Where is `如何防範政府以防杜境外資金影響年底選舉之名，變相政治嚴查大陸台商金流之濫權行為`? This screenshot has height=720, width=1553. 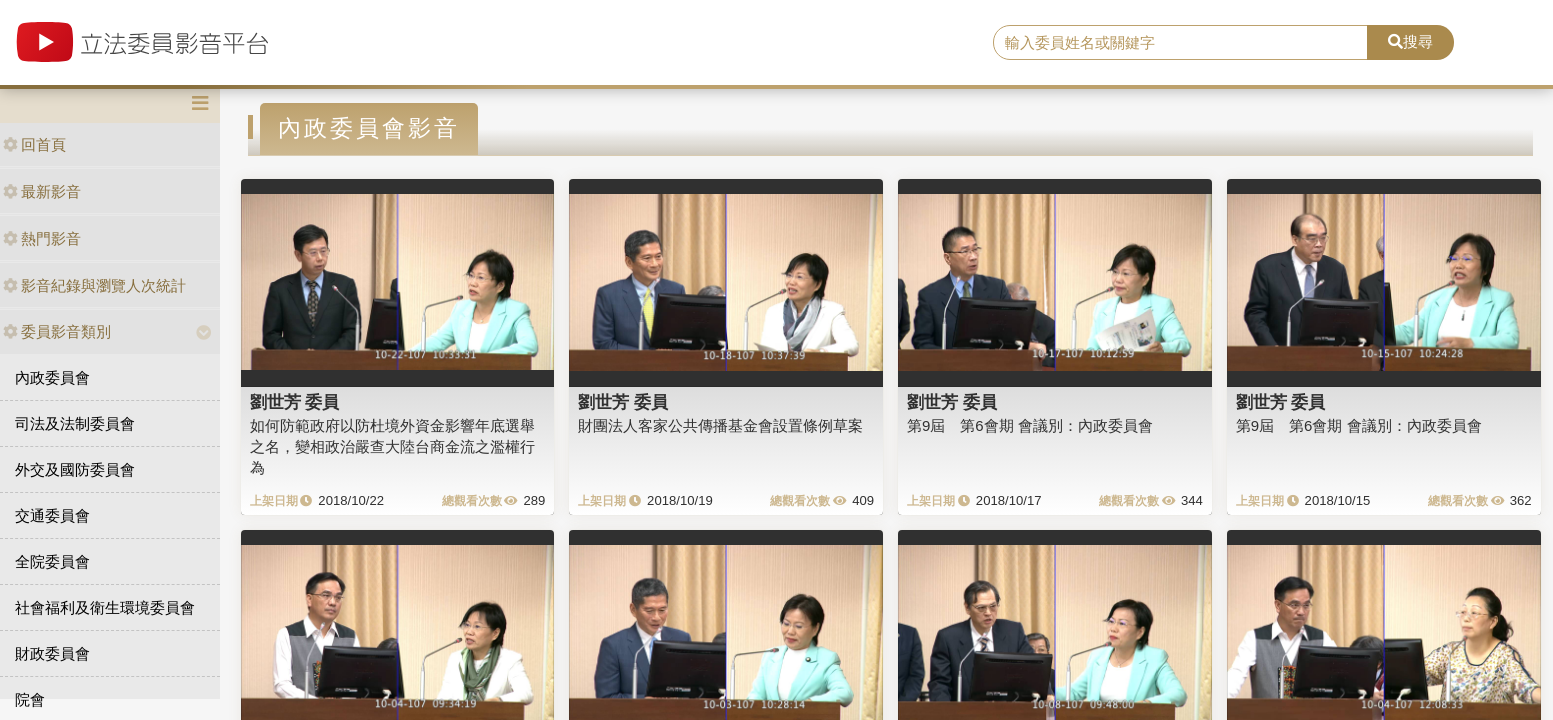
如何防範政府以防杜境外資金影響年底選舉之名，變相政治嚴查大陸台商金流之濫權行為 is located at coordinates (392, 447).